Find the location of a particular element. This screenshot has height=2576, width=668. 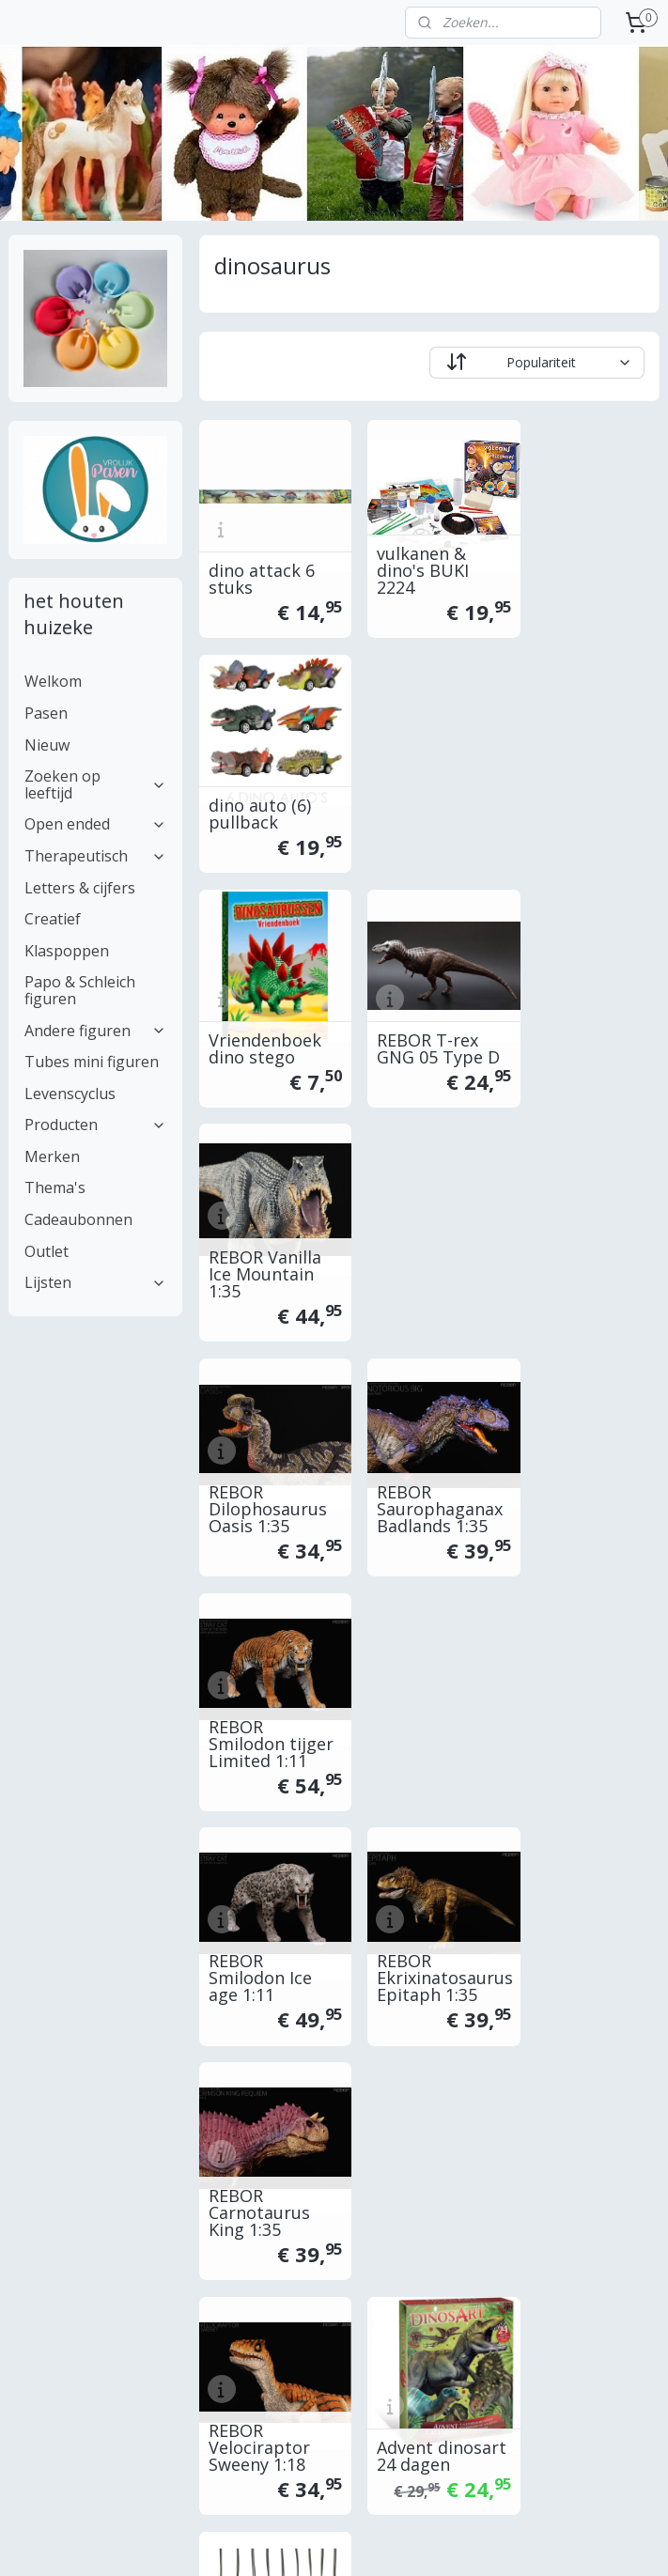

dino attack 6 stuks is located at coordinates (262, 568).